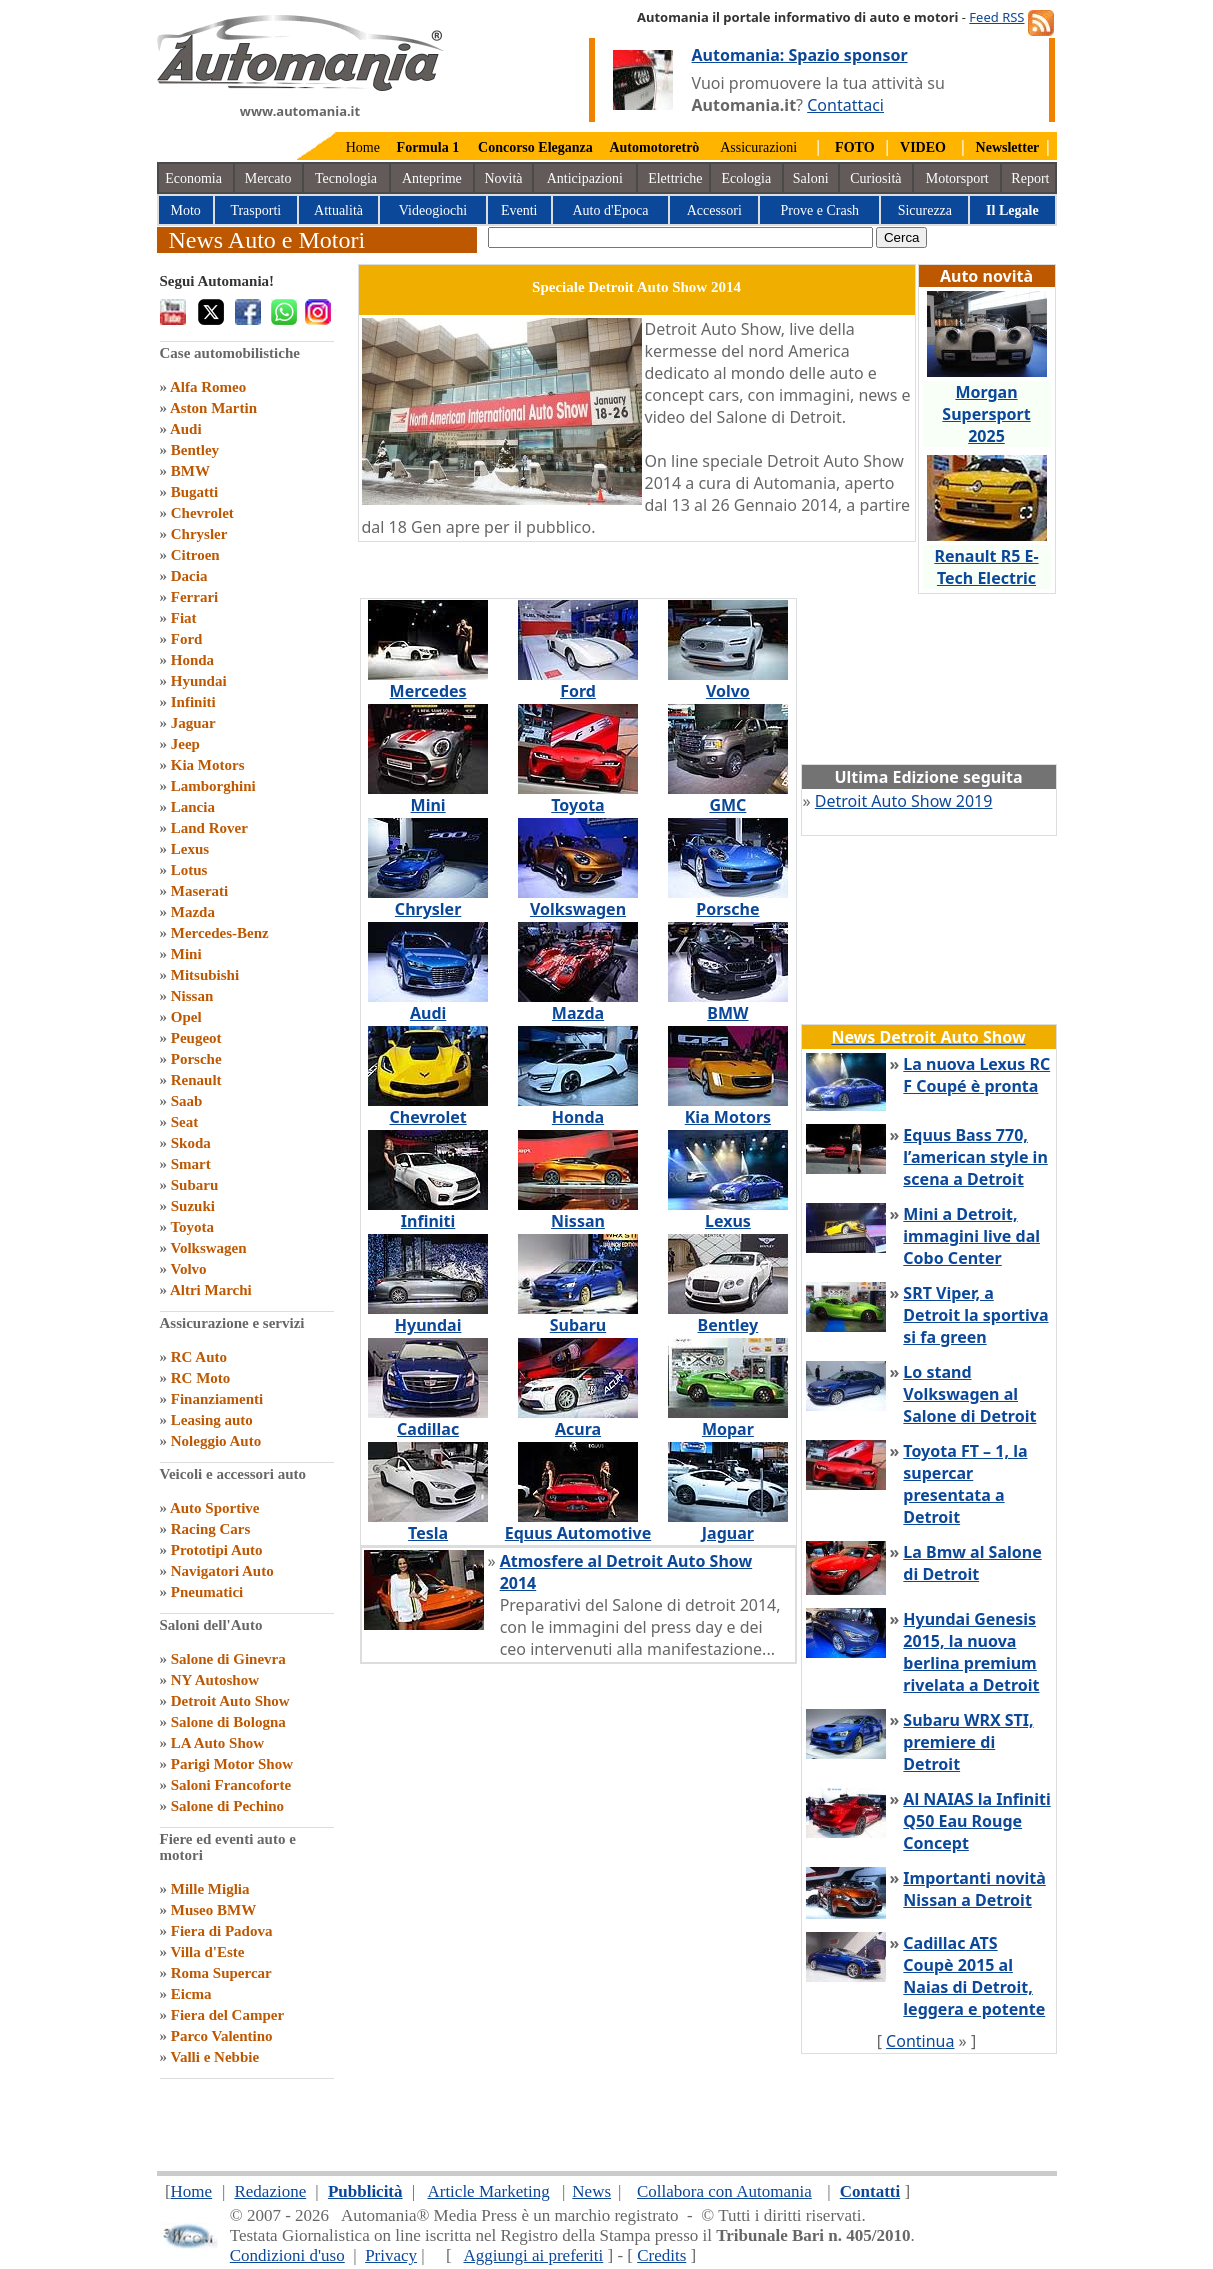 The image size is (1213, 2269). Describe the element at coordinates (714, 210) in the screenshot. I see `Accessori` at that location.